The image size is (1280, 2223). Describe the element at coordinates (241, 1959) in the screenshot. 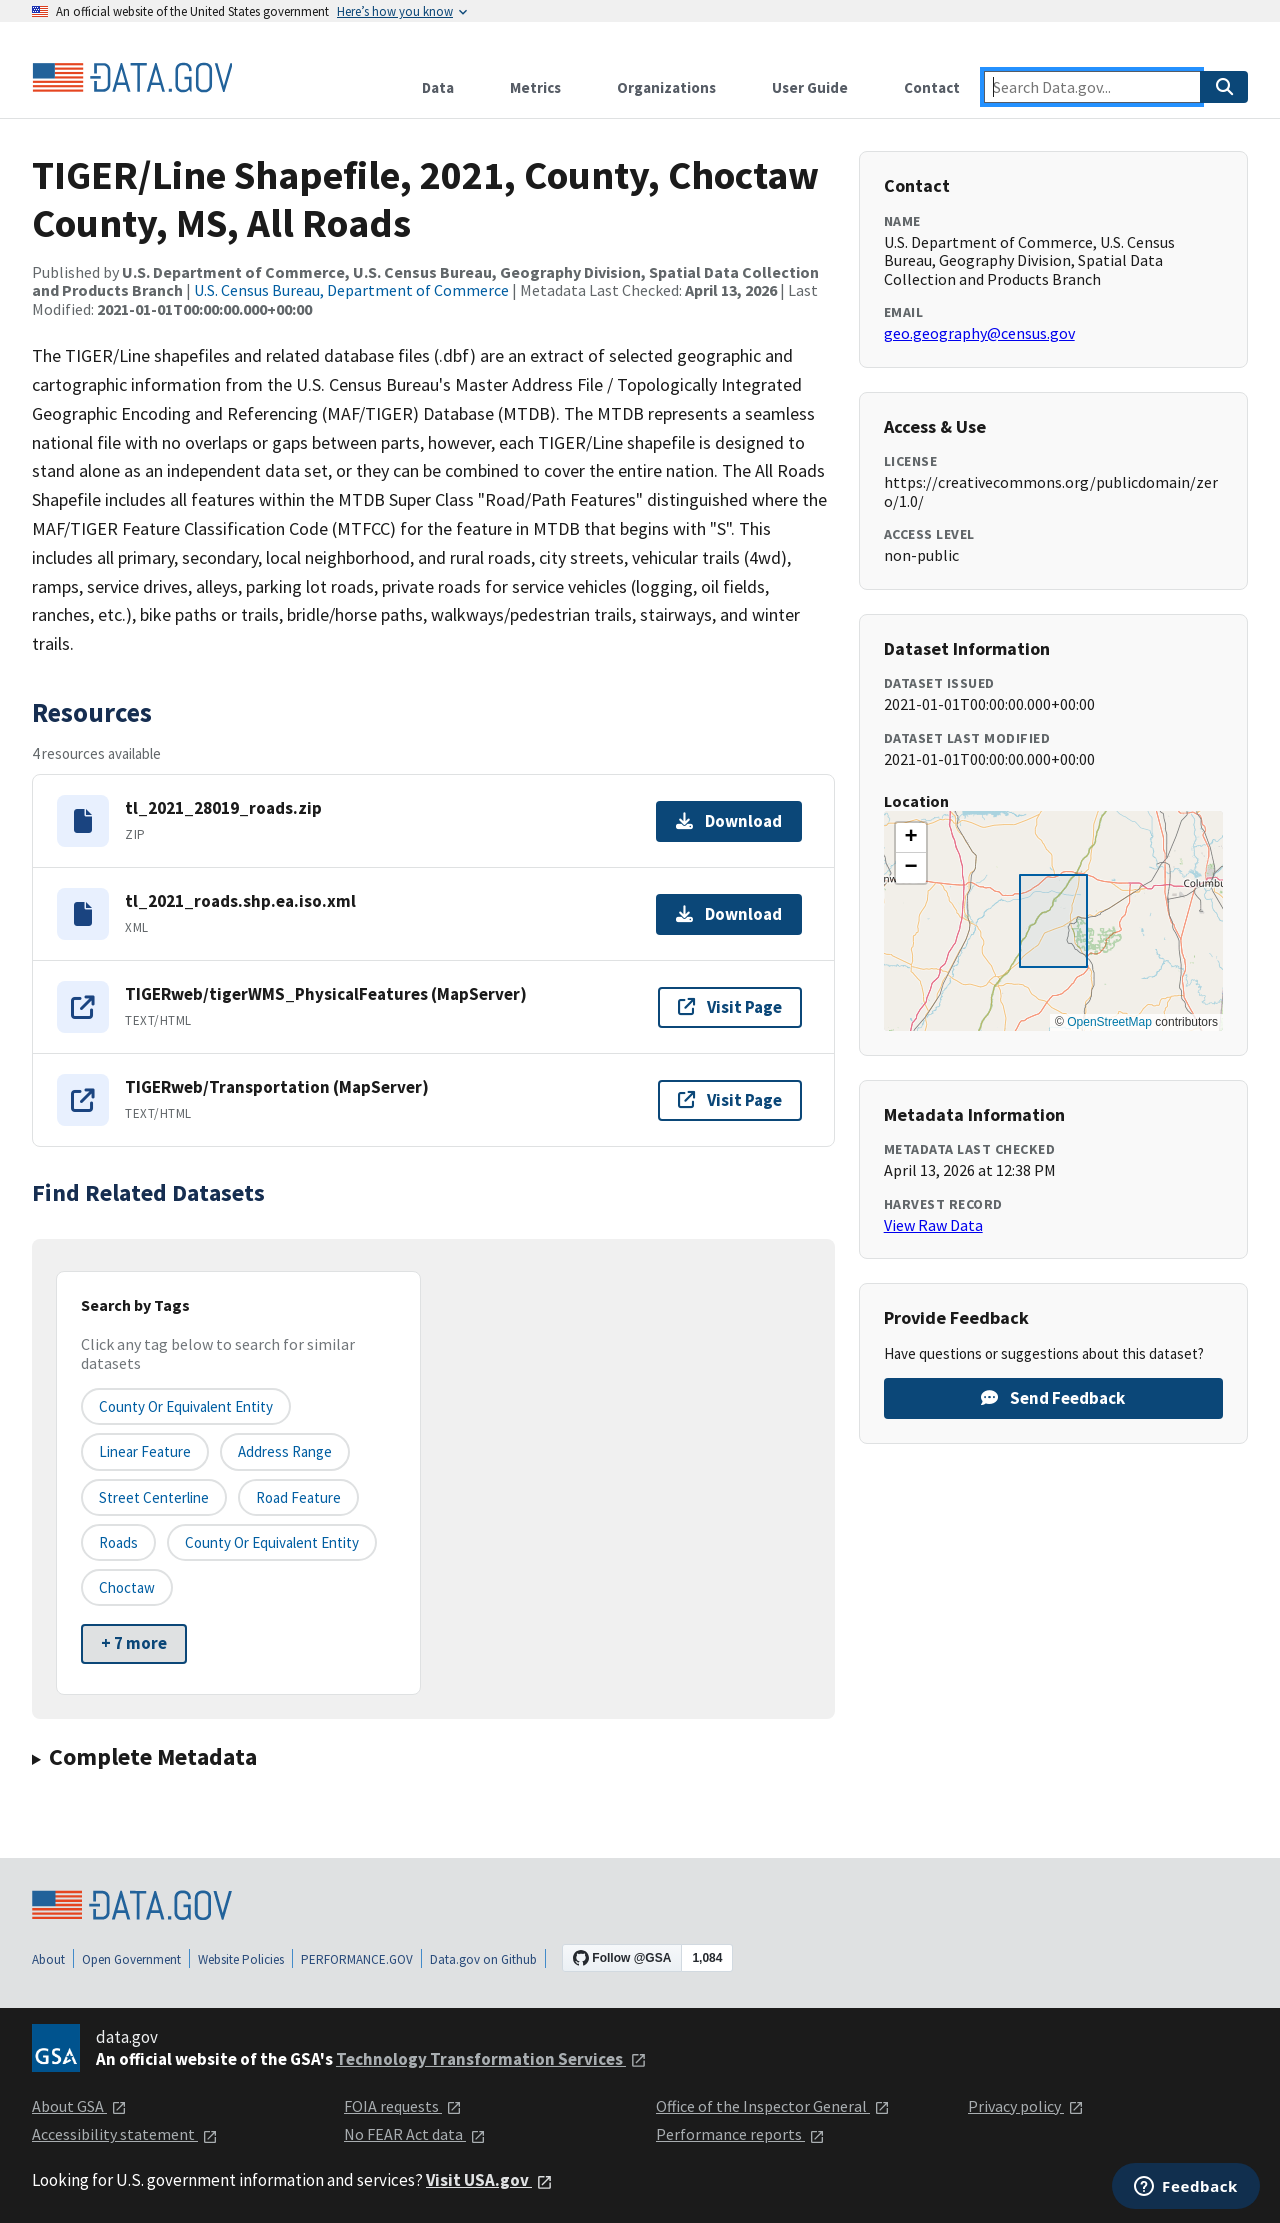

I see `Website Policies` at that location.